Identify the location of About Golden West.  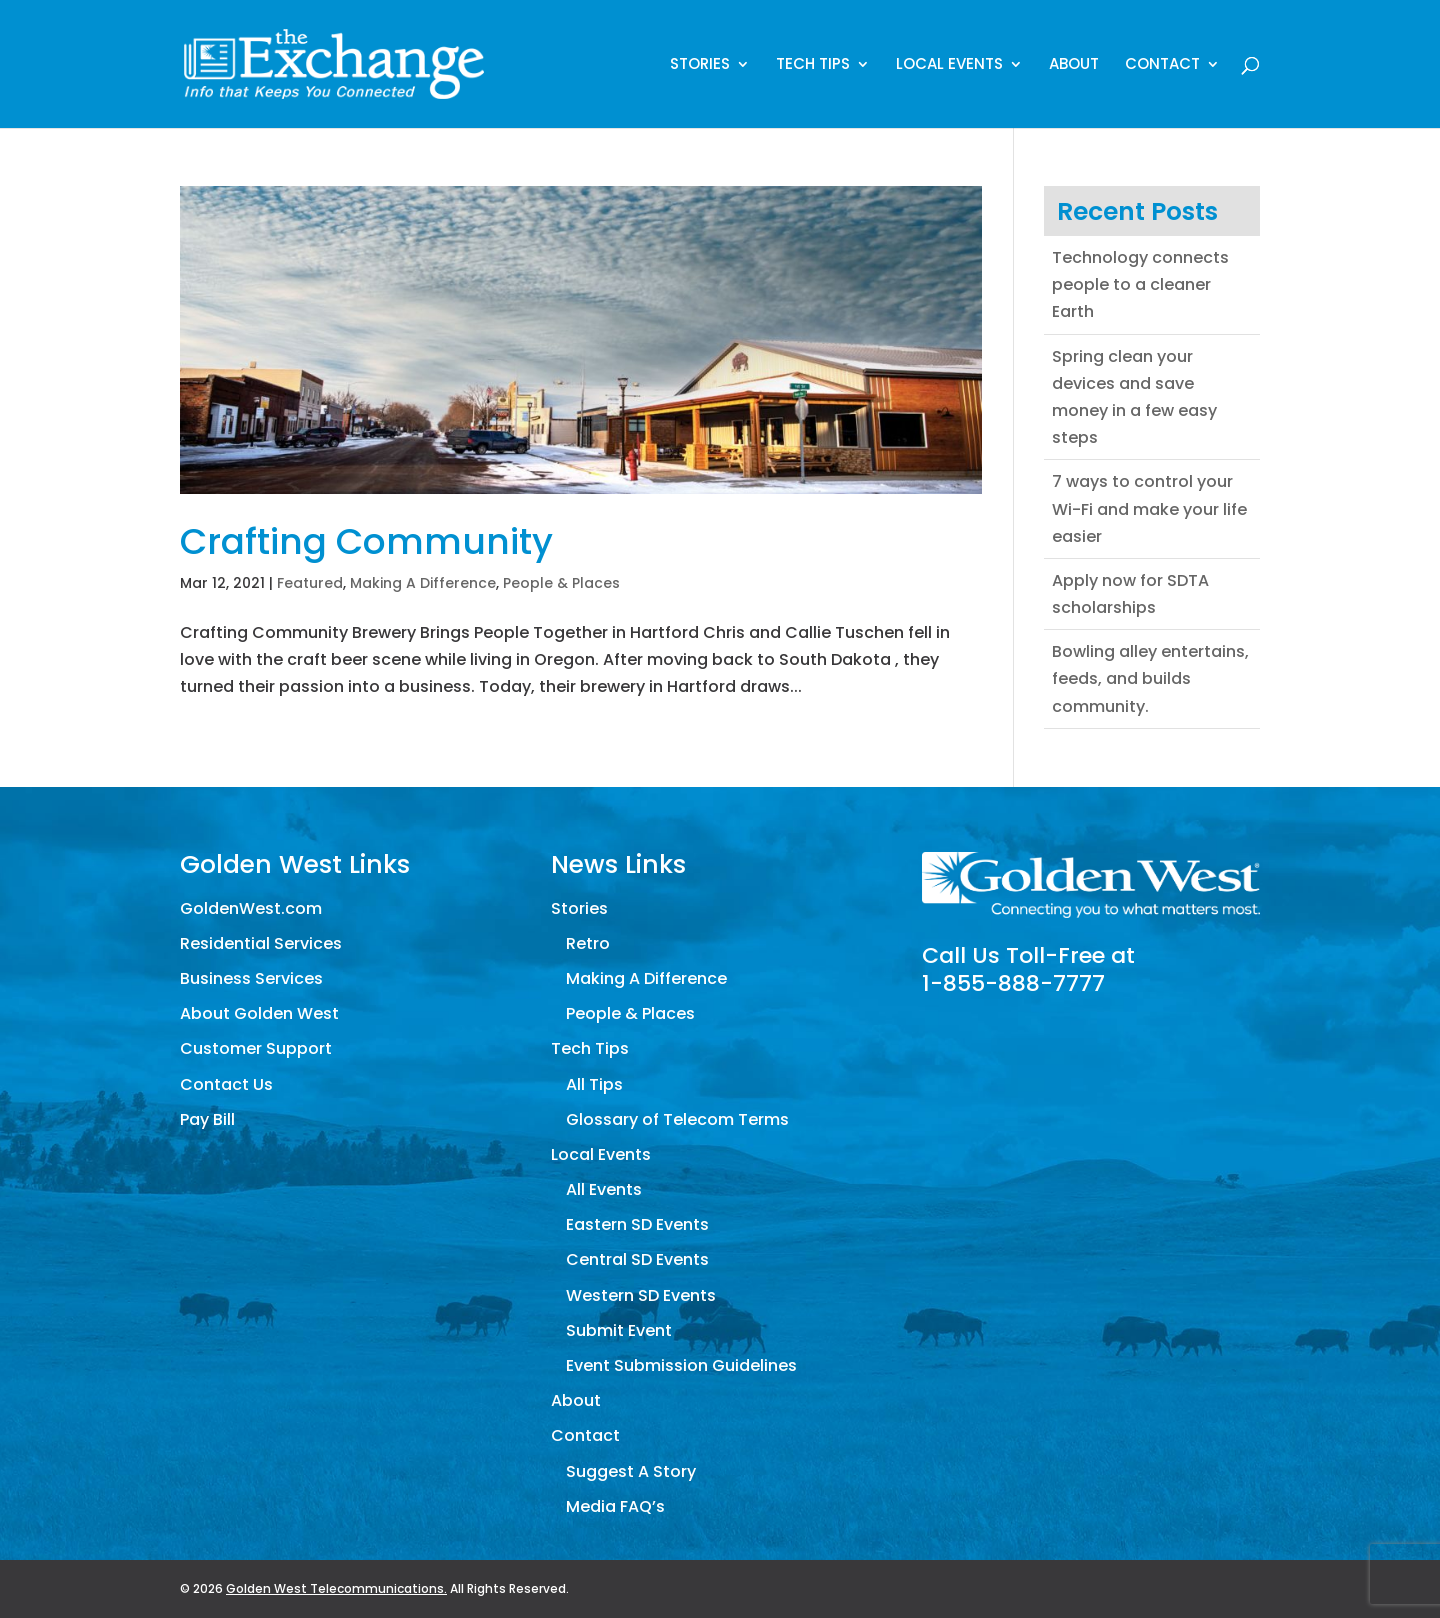
(259, 1013).